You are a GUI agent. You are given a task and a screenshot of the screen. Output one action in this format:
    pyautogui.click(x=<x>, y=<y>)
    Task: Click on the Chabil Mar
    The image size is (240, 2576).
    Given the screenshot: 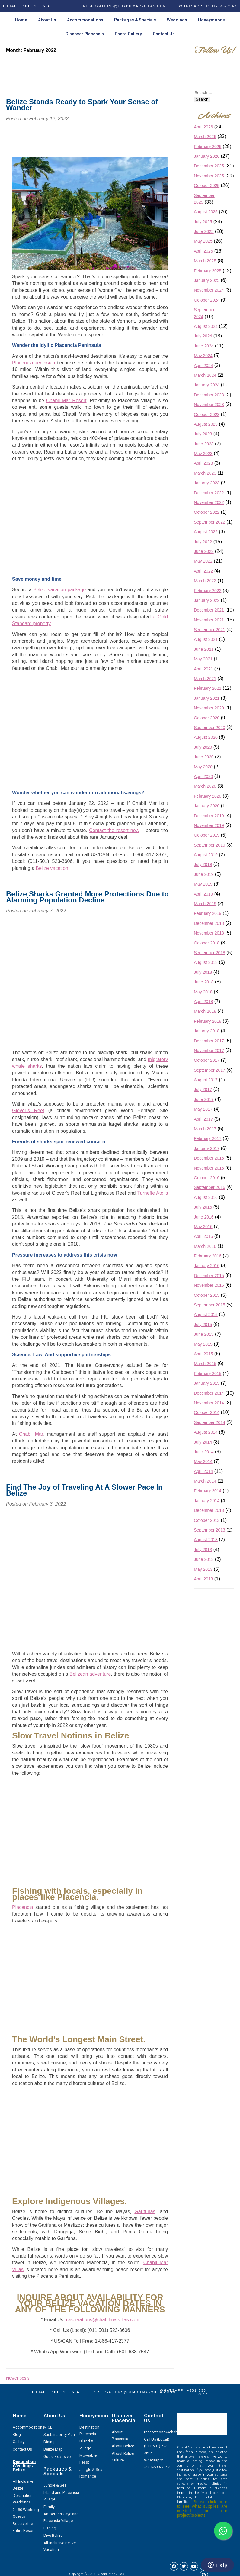 What is the action you would take?
    pyautogui.click(x=31, y=1434)
    